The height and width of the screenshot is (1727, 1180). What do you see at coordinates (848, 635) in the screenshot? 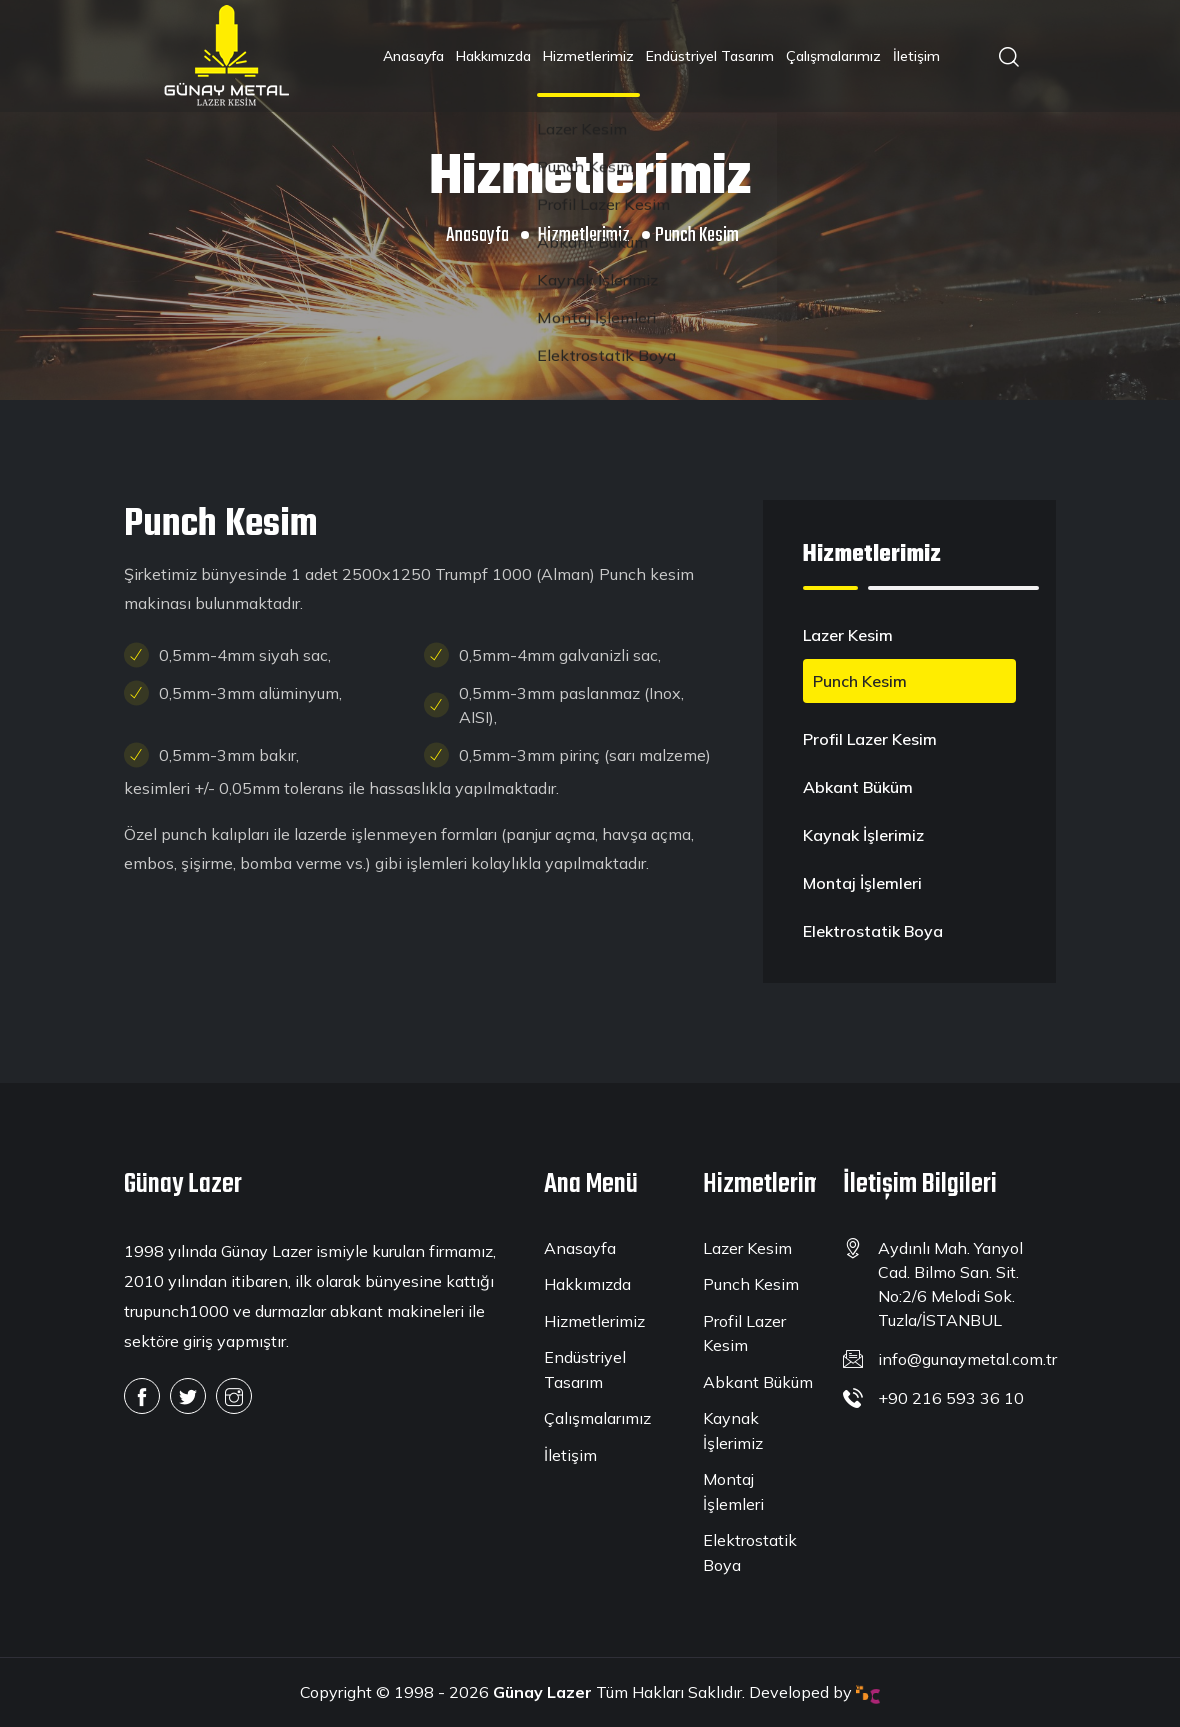
I see `Lazer Kesim` at bounding box center [848, 635].